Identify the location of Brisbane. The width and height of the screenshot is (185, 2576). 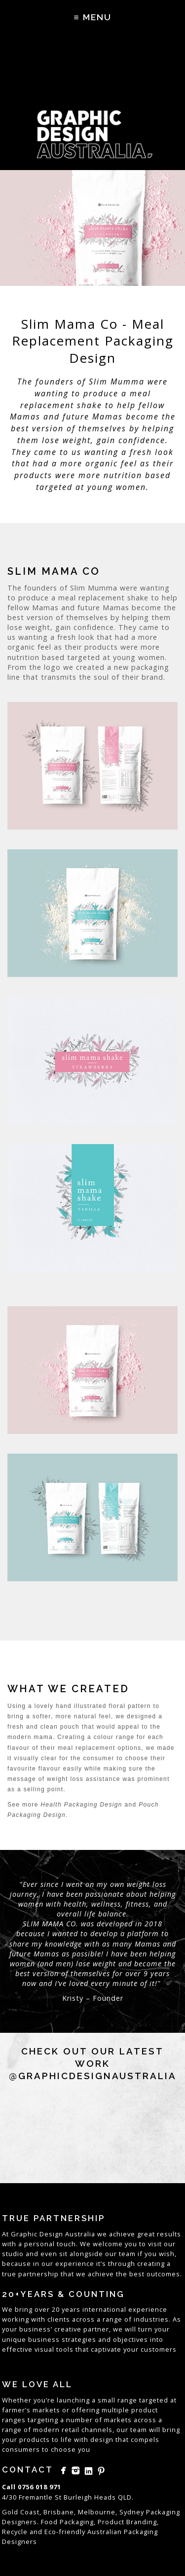
(58, 2511).